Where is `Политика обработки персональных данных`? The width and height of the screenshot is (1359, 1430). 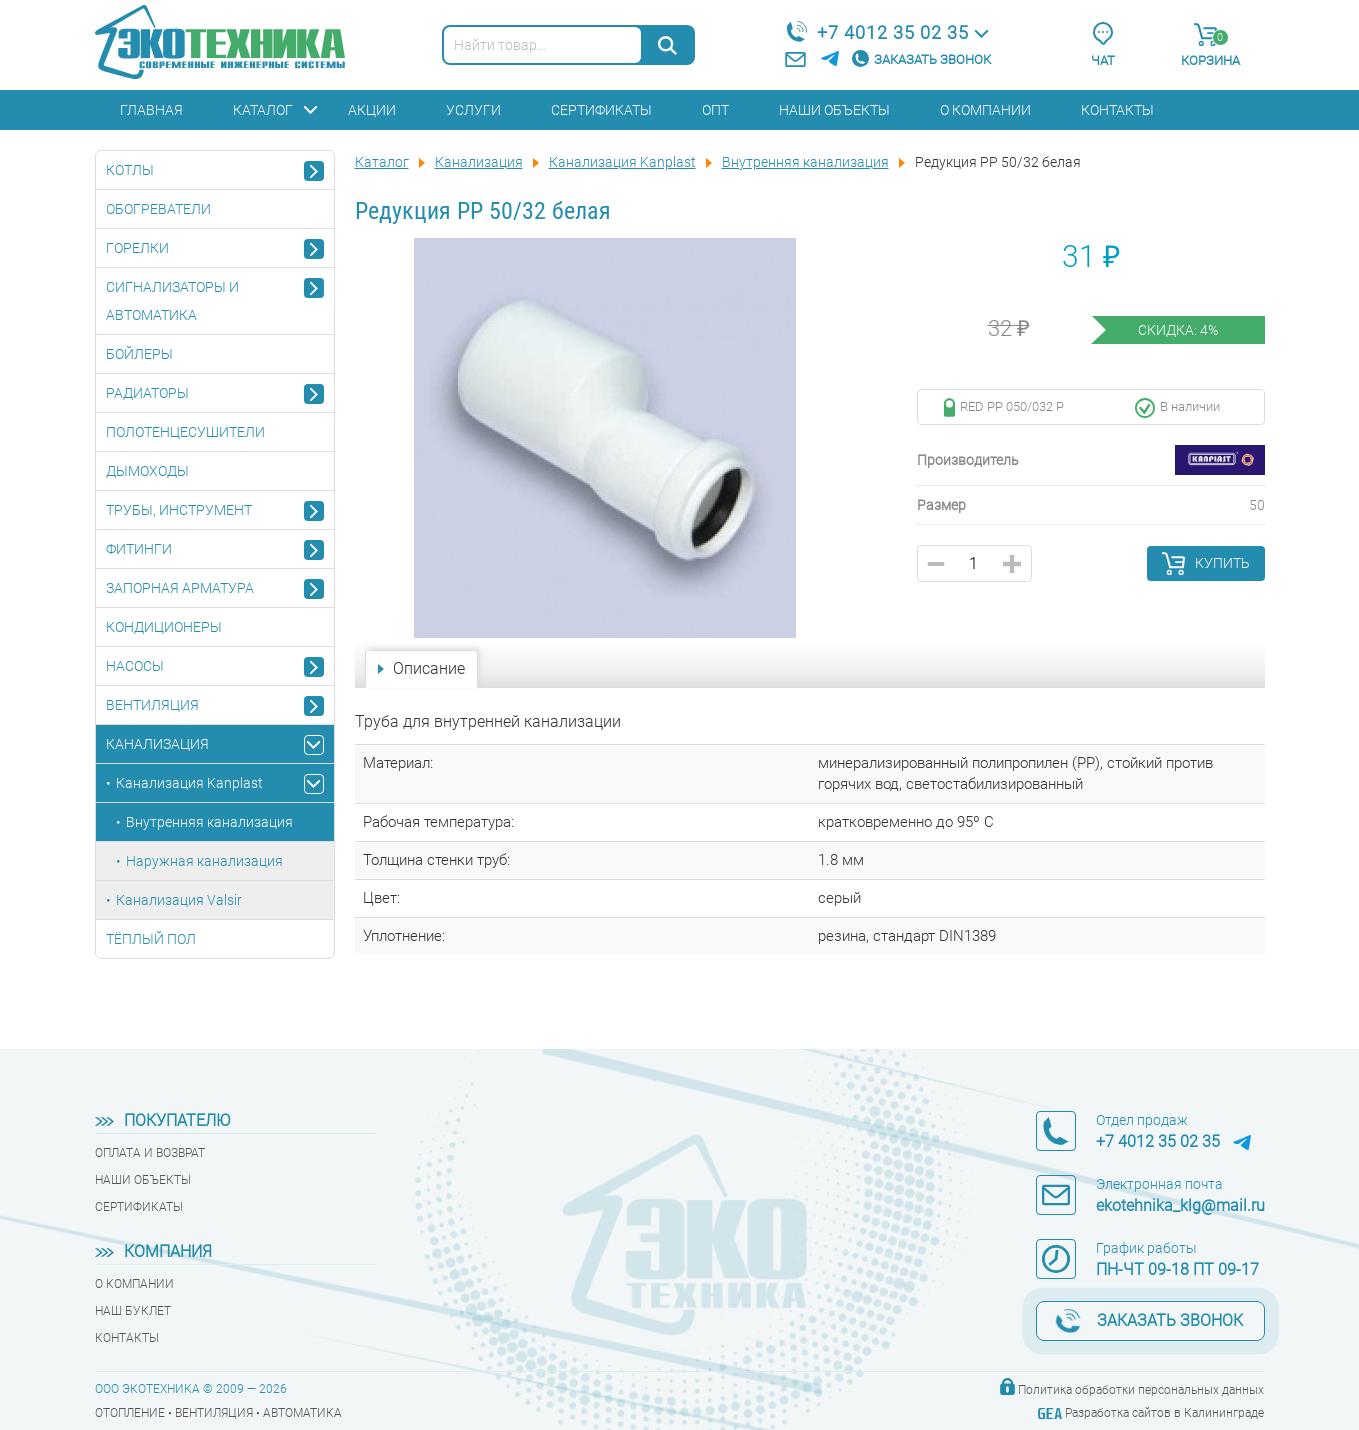 Политика обработки персональных данных is located at coordinates (1141, 1390).